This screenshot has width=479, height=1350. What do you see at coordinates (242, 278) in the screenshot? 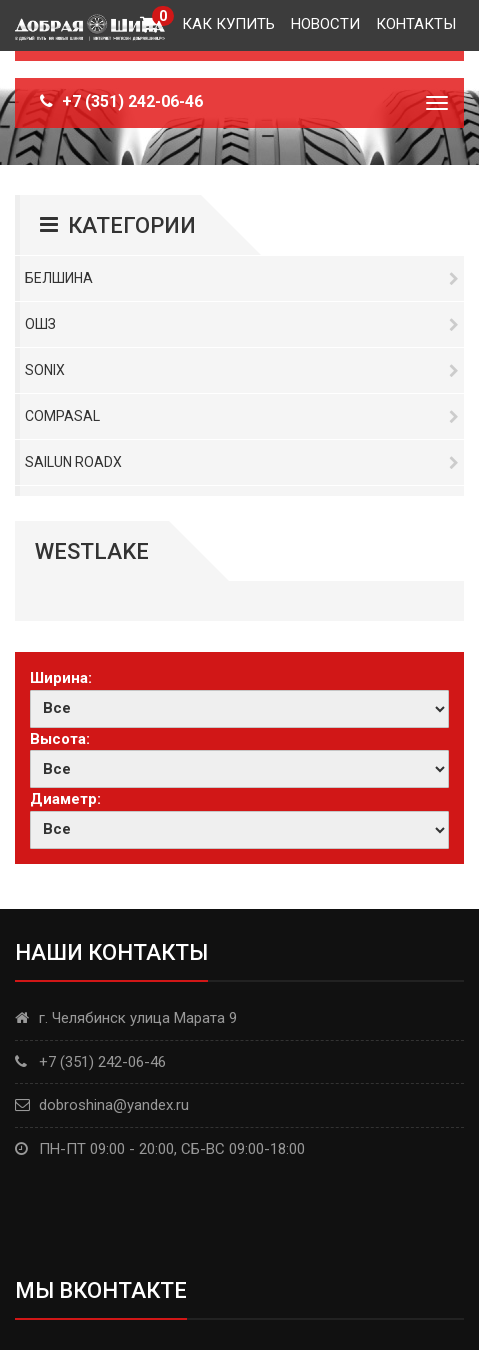
I see `Белшина` at bounding box center [242, 278].